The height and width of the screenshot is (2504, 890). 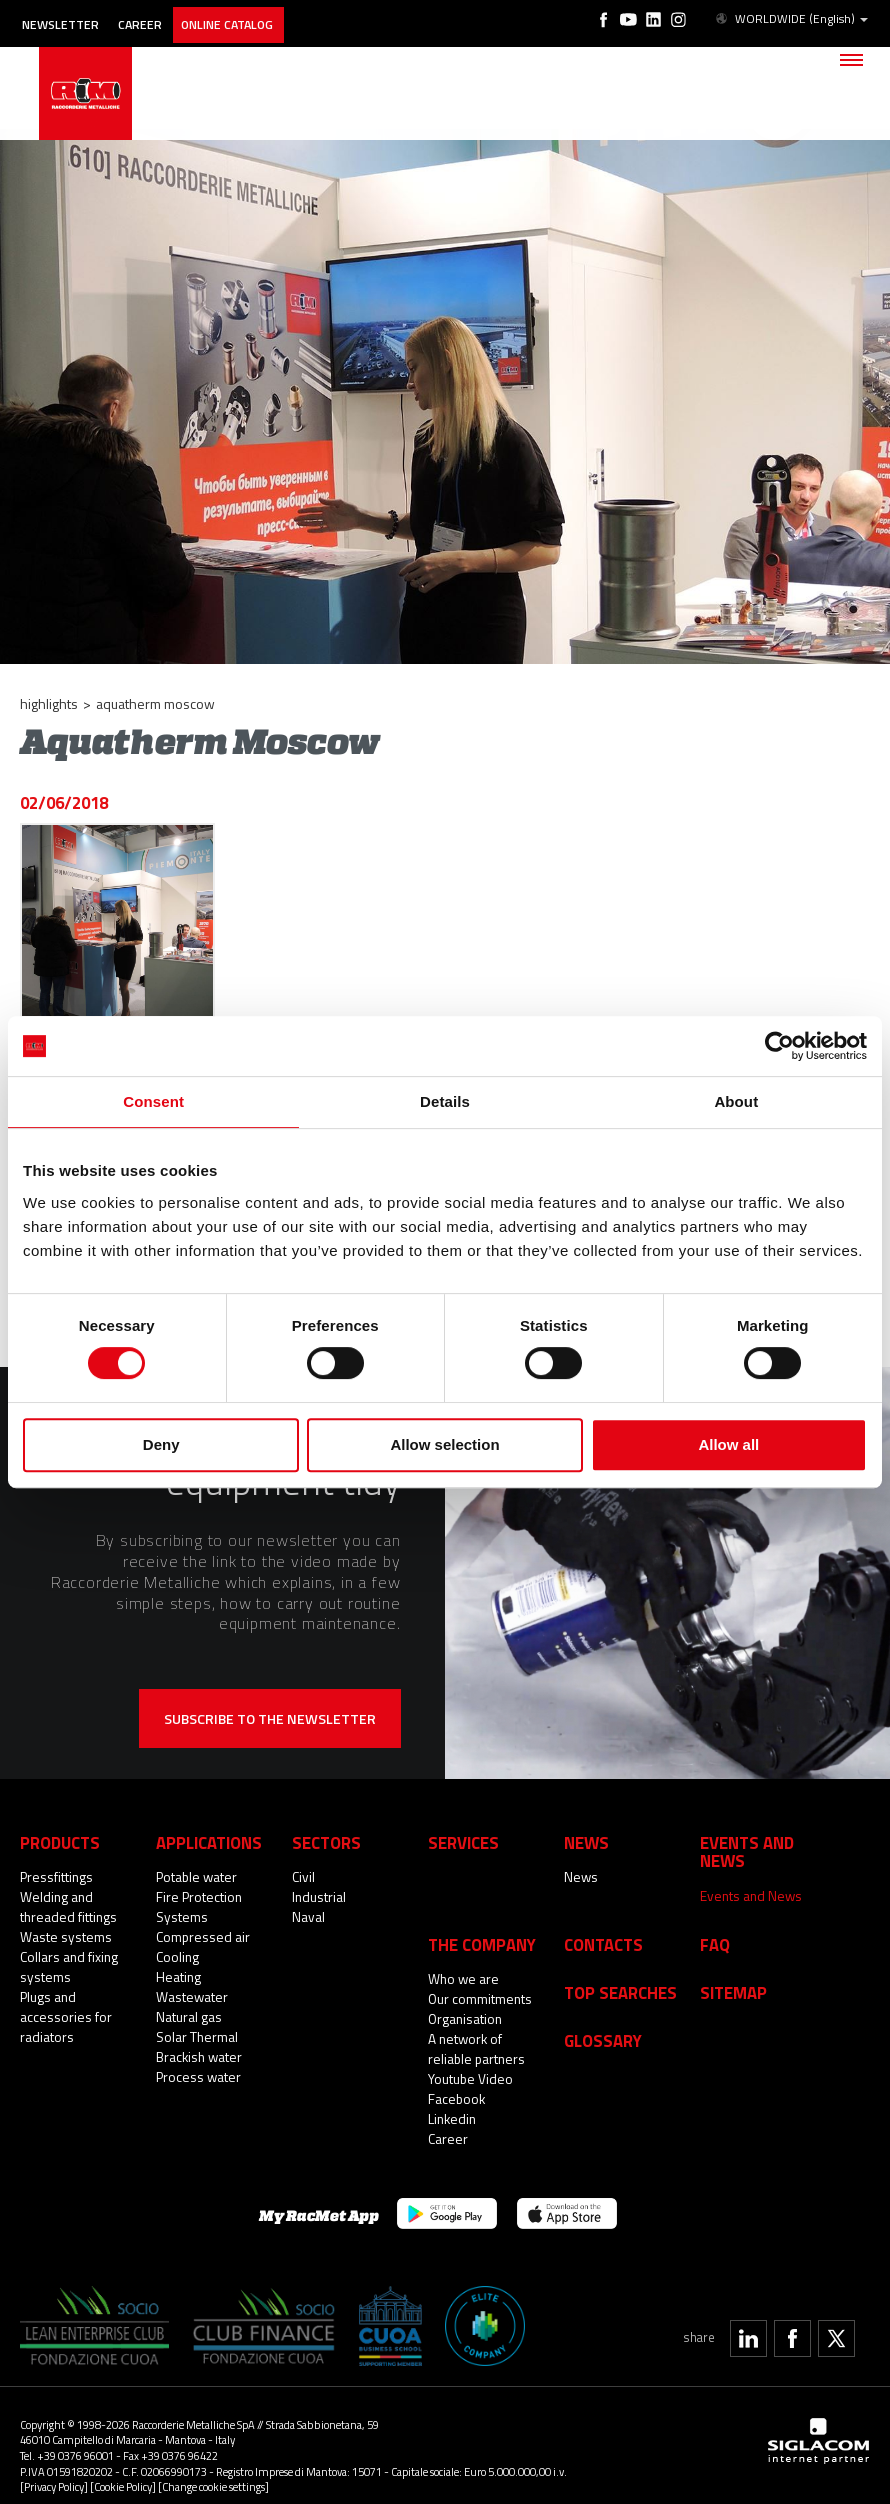 I want to click on Glossary, so click(x=601, y=2017).